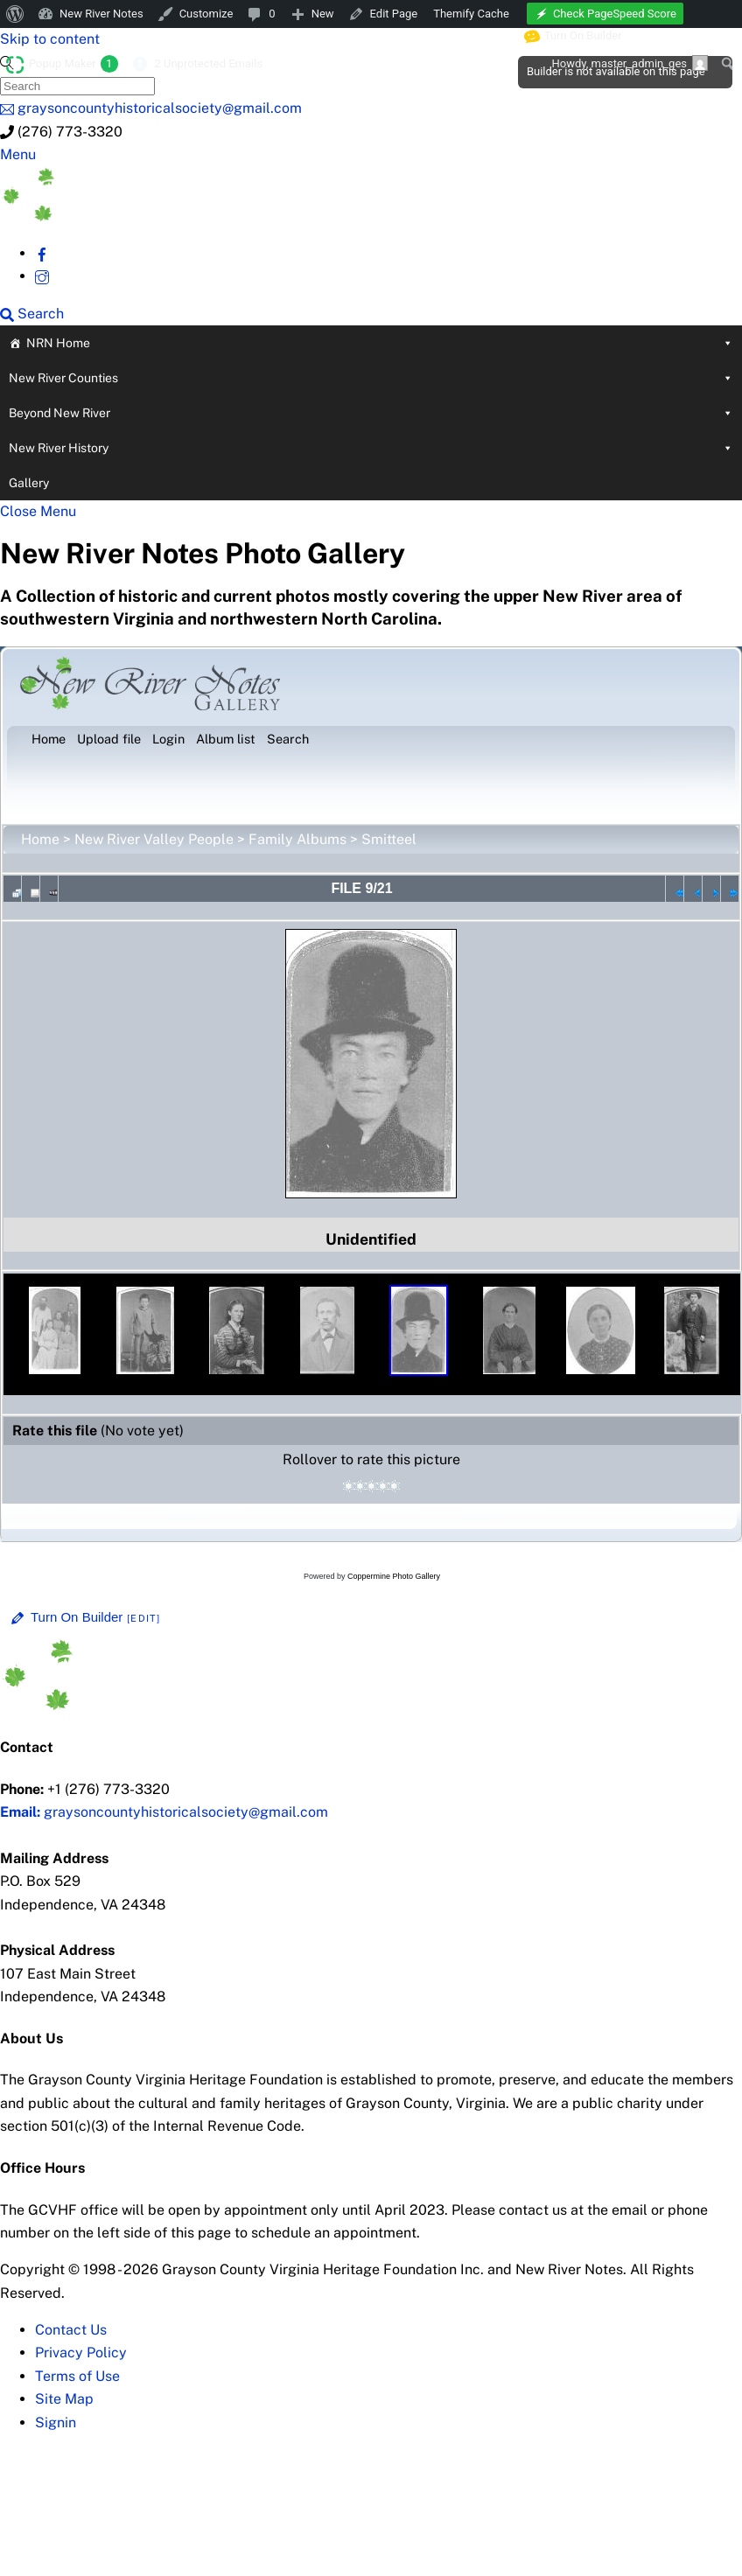 The width and height of the screenshot is (742, 2576). I want to click on Skip to content, so click(50, 39).